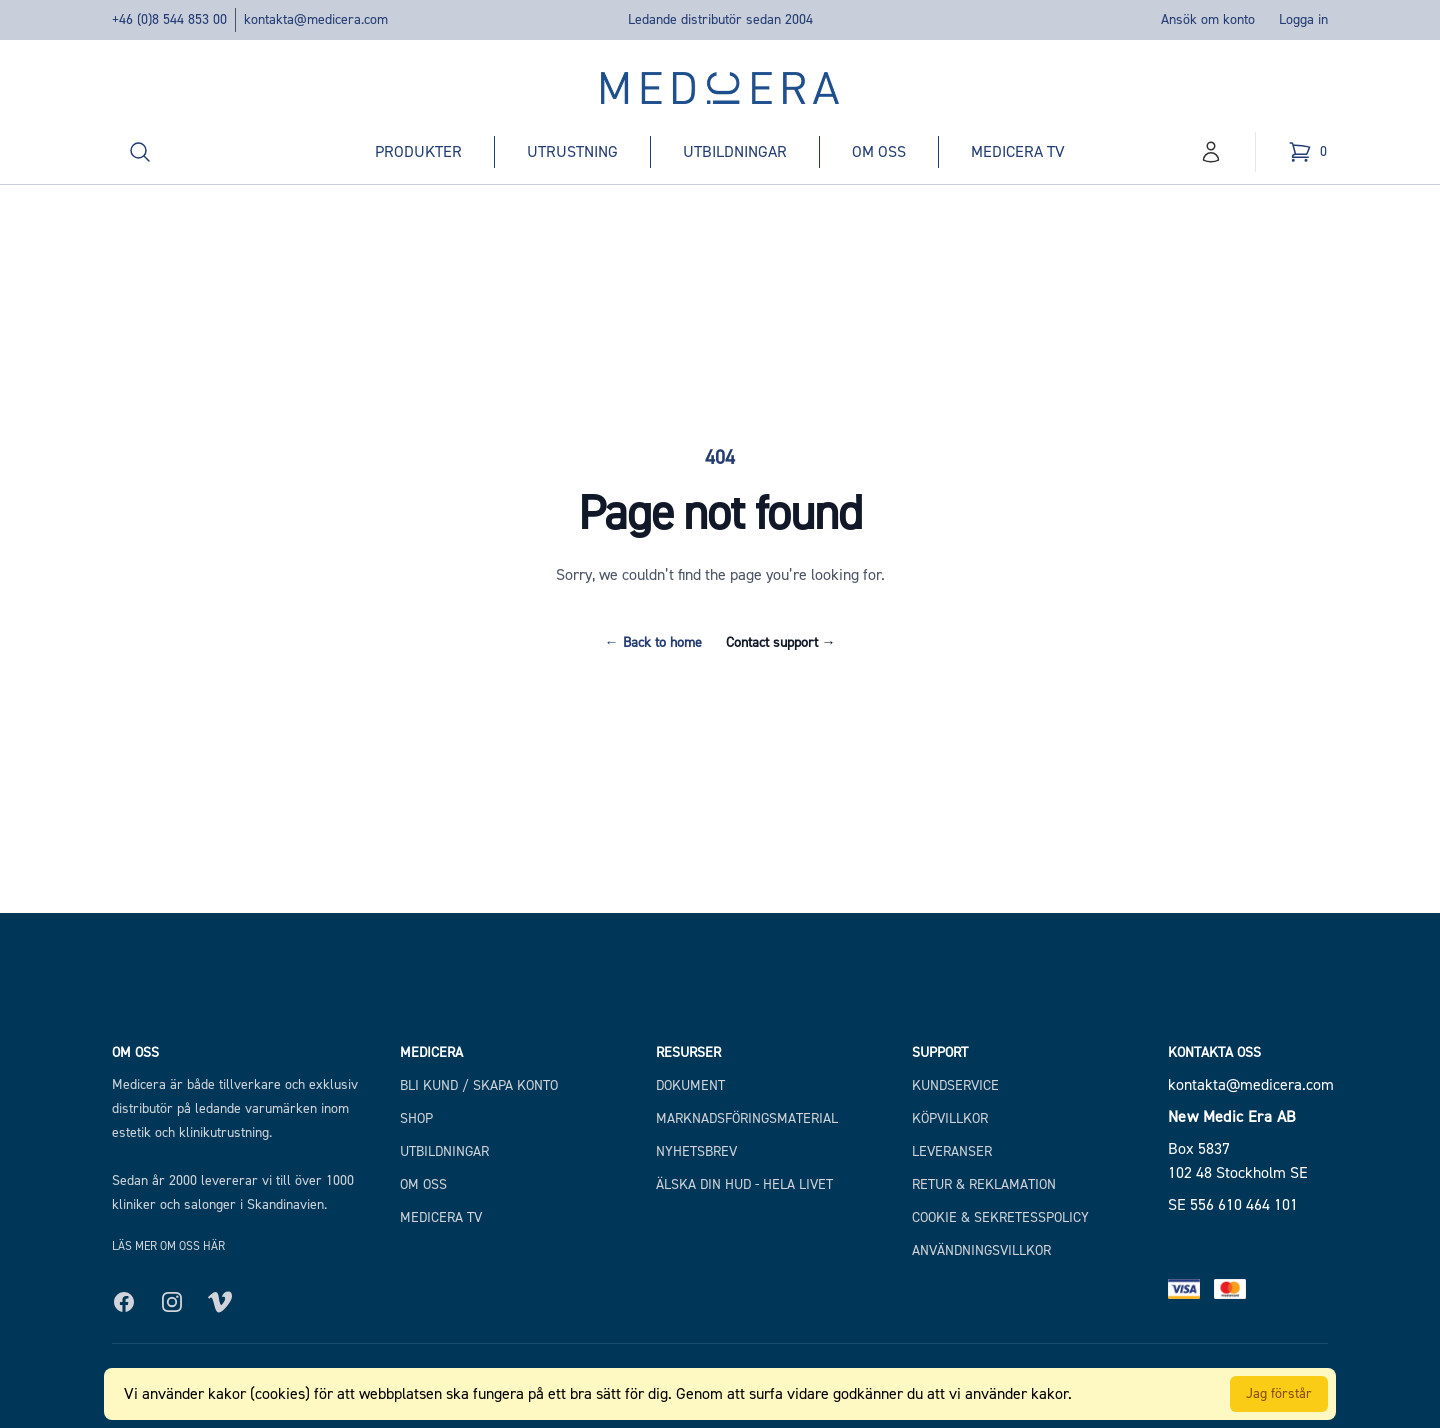 The height and width of the screenshot is (1428, 1440). What do you see at coordinates (950, 1118) in the screenshot?
I see `Köpvillkor` at bounding box center [950, 1118].